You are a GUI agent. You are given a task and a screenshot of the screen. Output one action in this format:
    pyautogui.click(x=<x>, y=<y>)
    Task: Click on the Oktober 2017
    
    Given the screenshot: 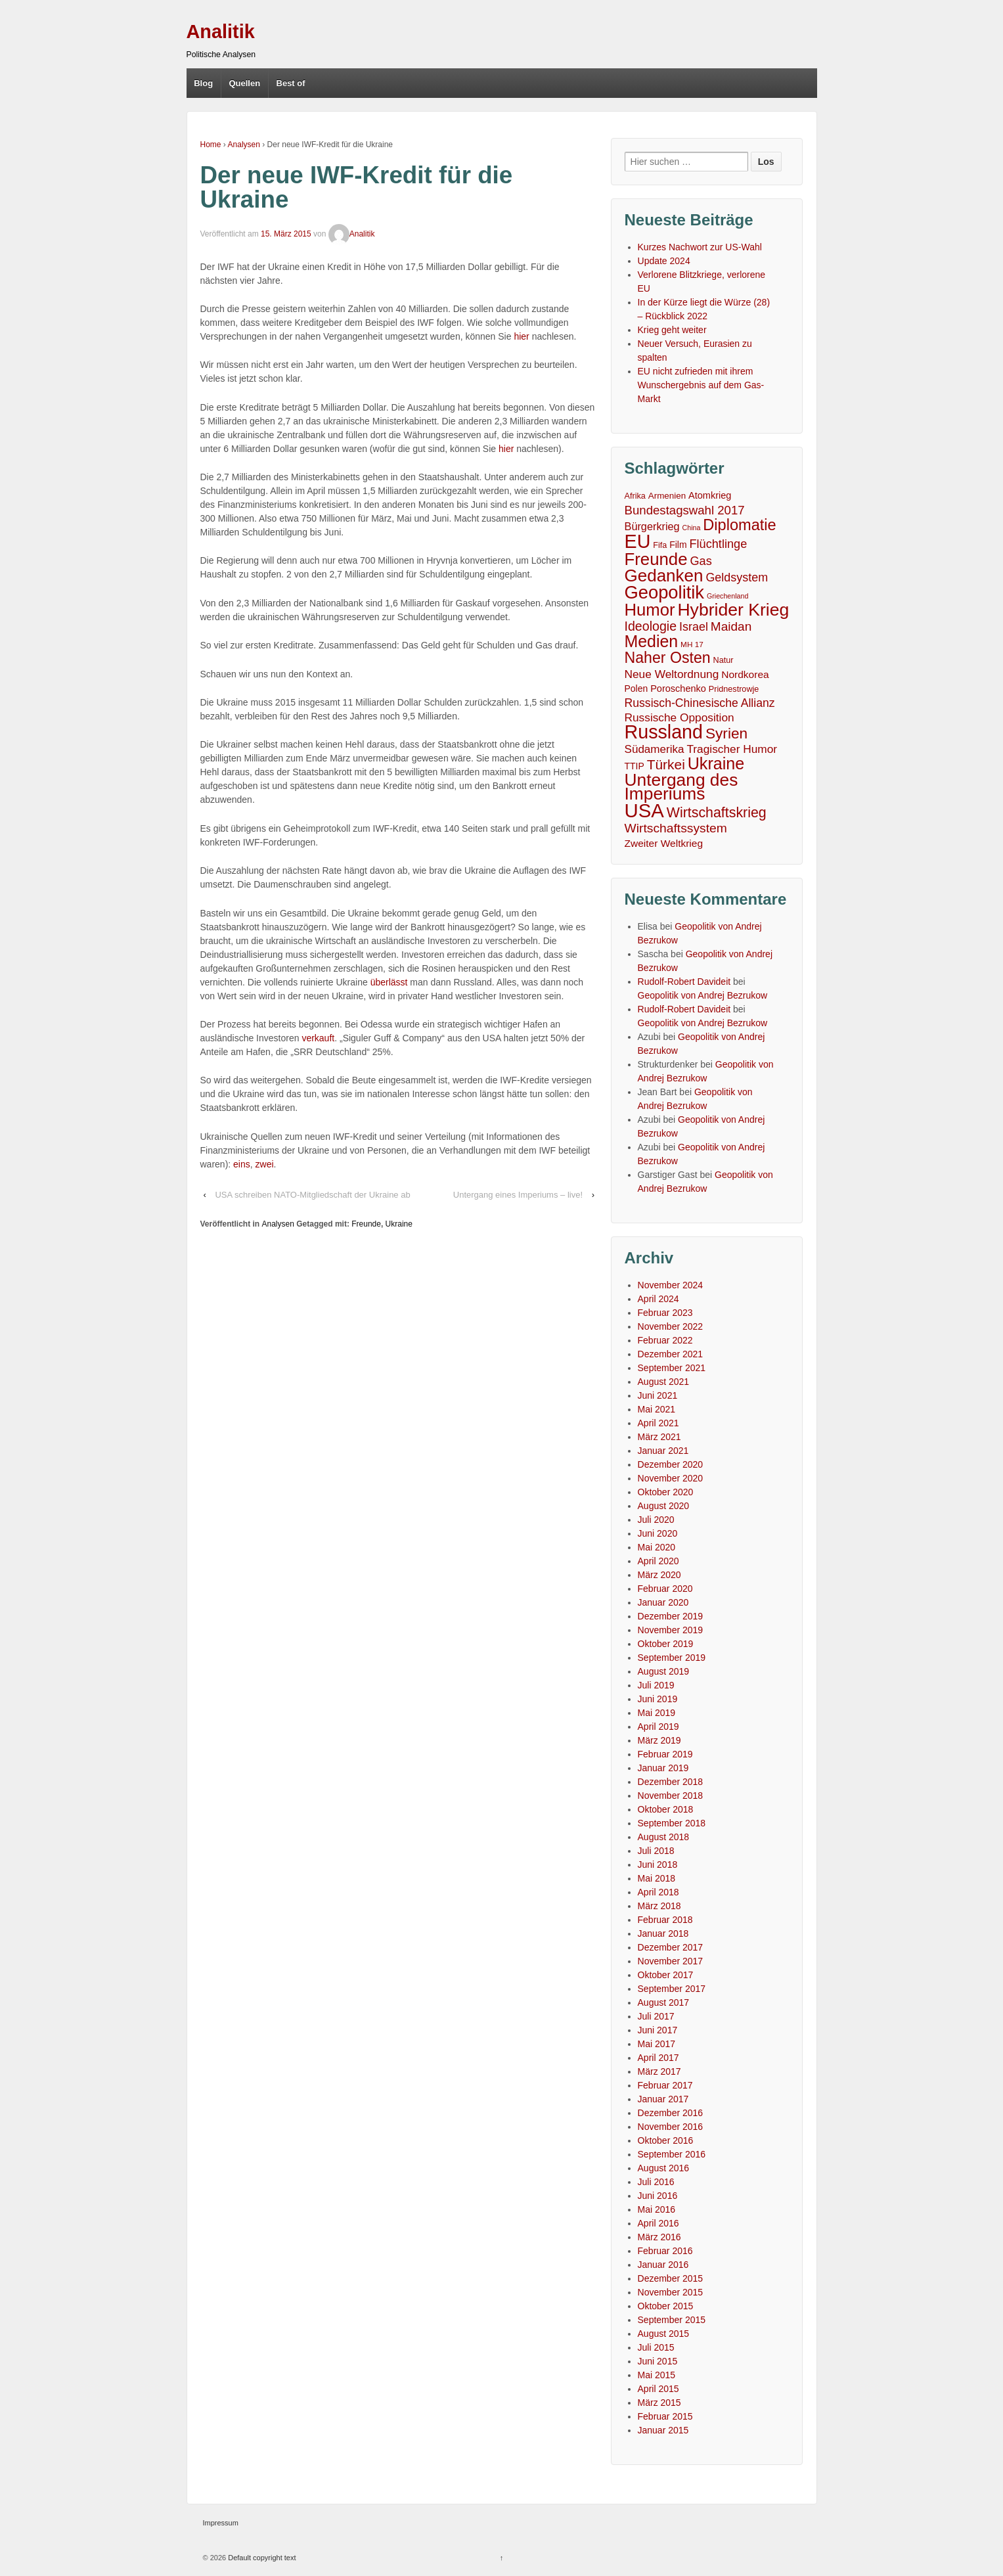 What is the action you would take?
    pyautogui.click(x=666, y=1975)
    